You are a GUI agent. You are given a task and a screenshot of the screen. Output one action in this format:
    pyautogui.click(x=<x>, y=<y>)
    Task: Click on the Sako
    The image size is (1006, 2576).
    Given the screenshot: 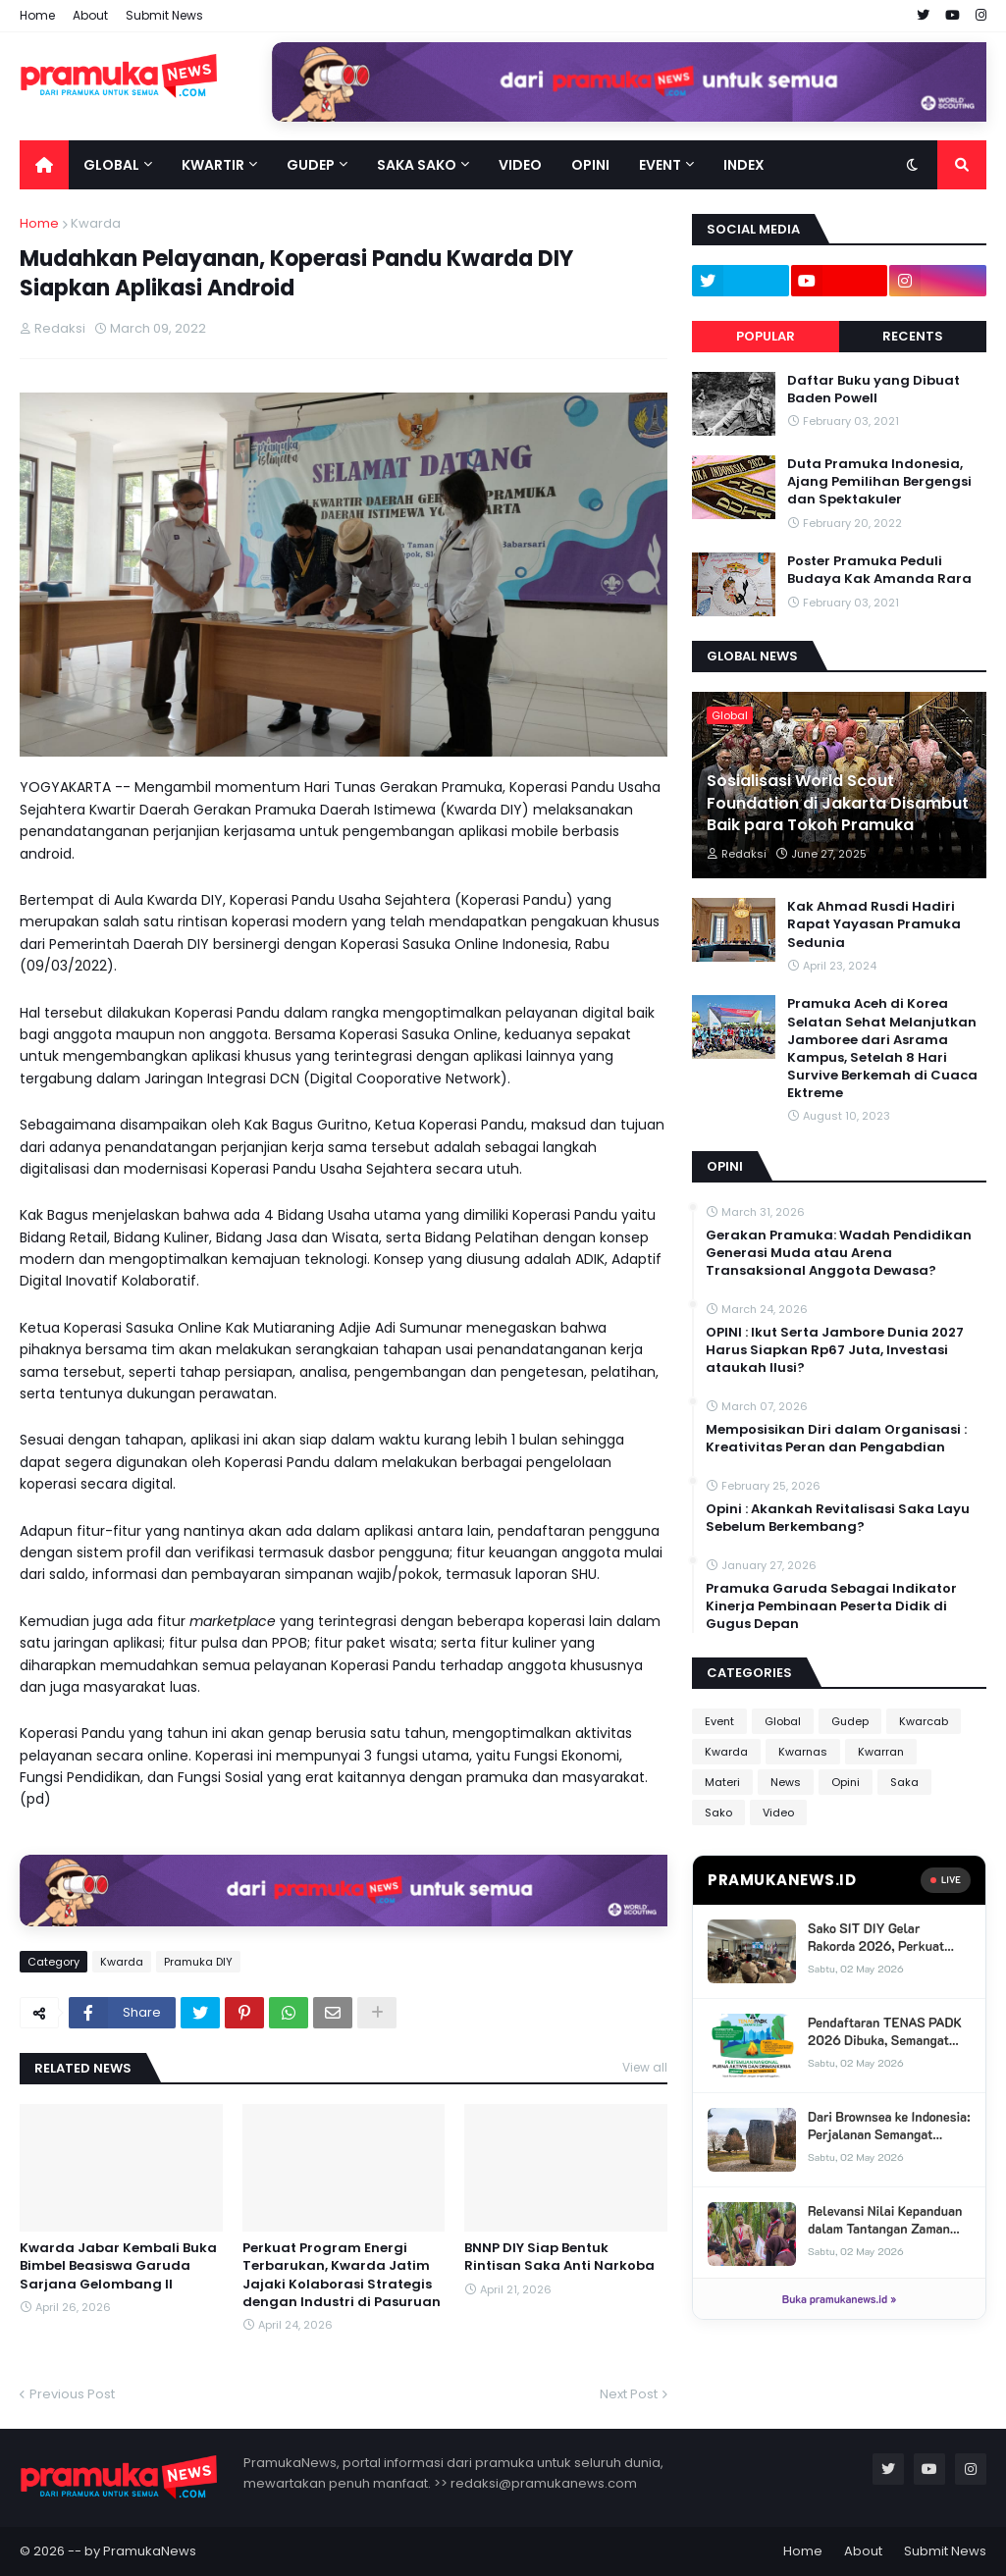 What is the action you would take?
    pyautogui.click(x=718, y=1812)
    